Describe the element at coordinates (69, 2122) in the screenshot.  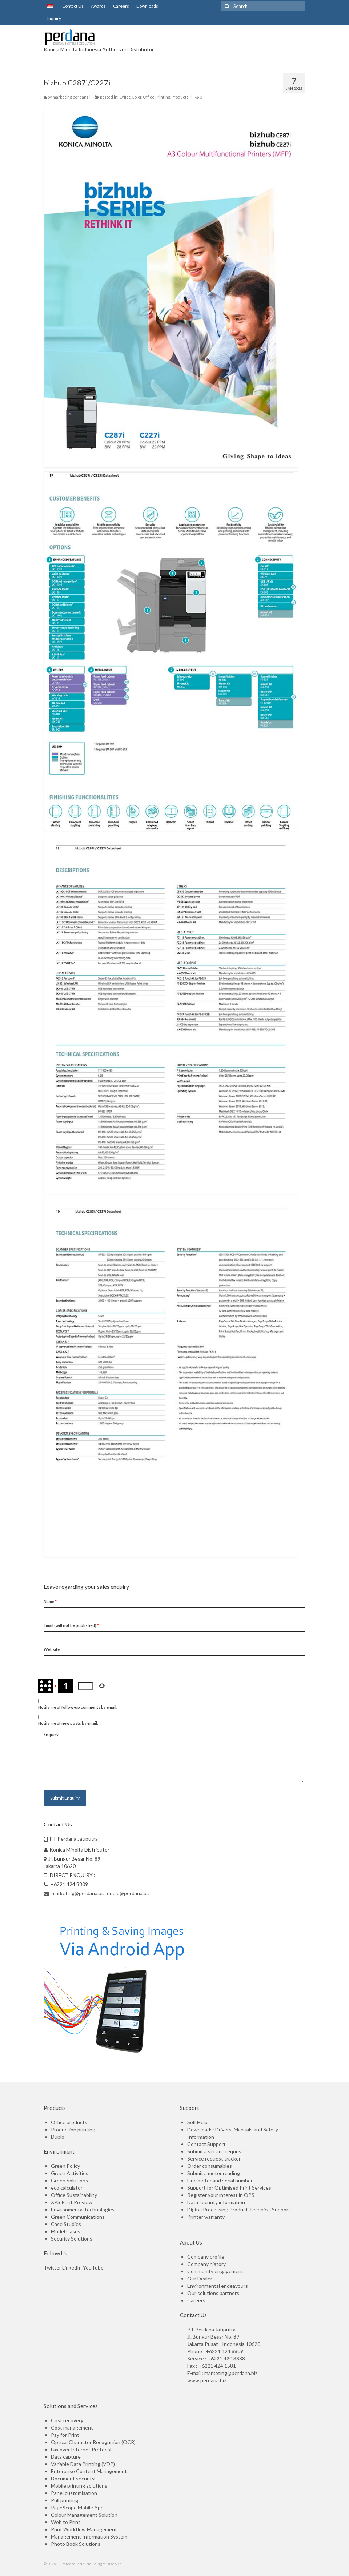
I see `Office products` at that location.